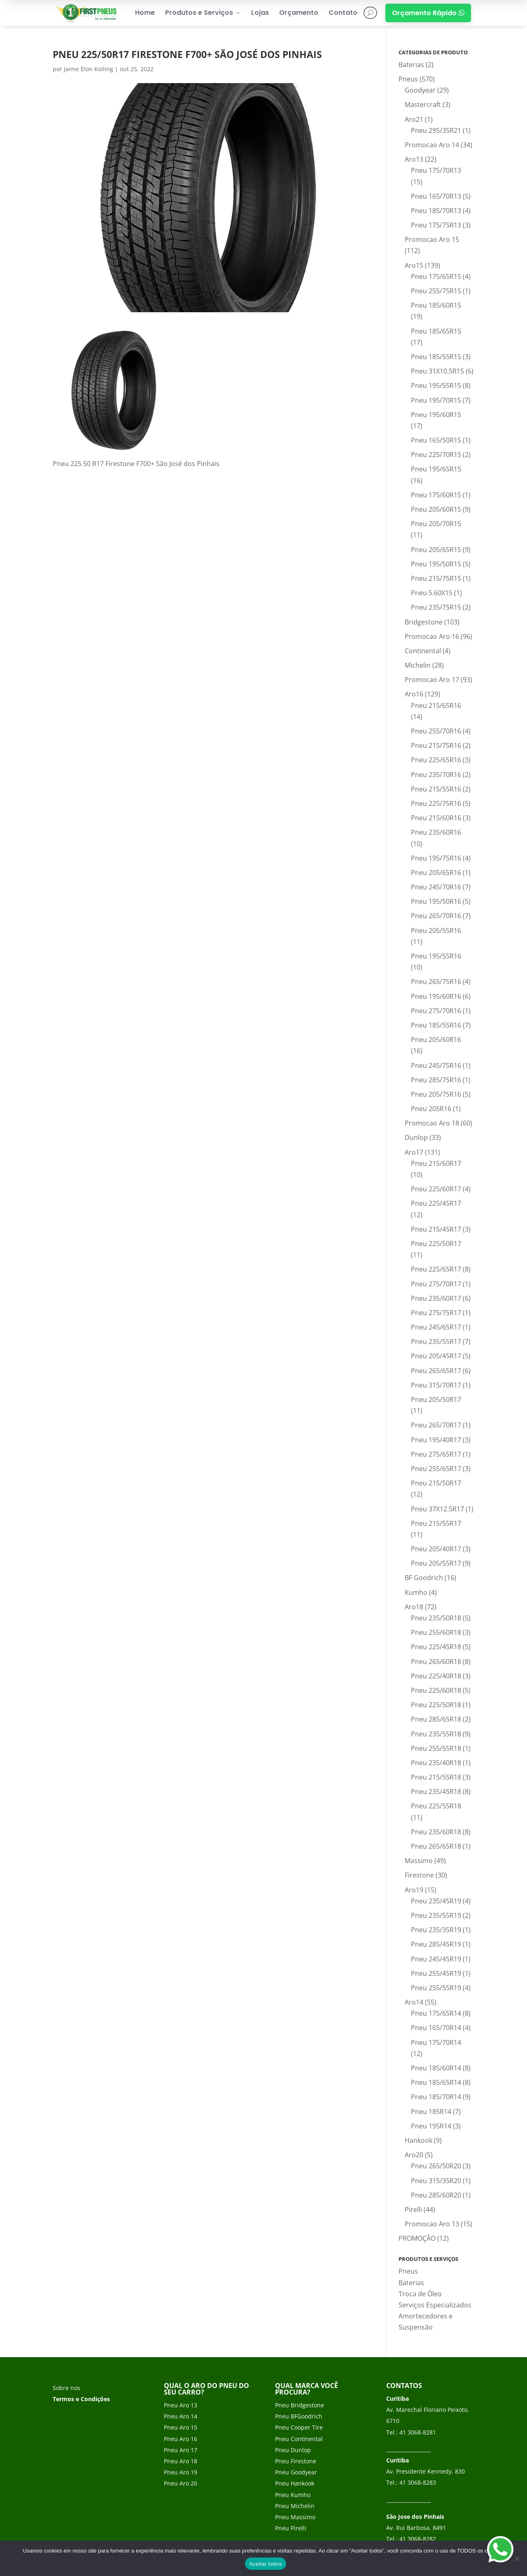  Describe the element at coordinates (436, 1762) in the screenshot. I see `Pneu 235/40R18` at that location.